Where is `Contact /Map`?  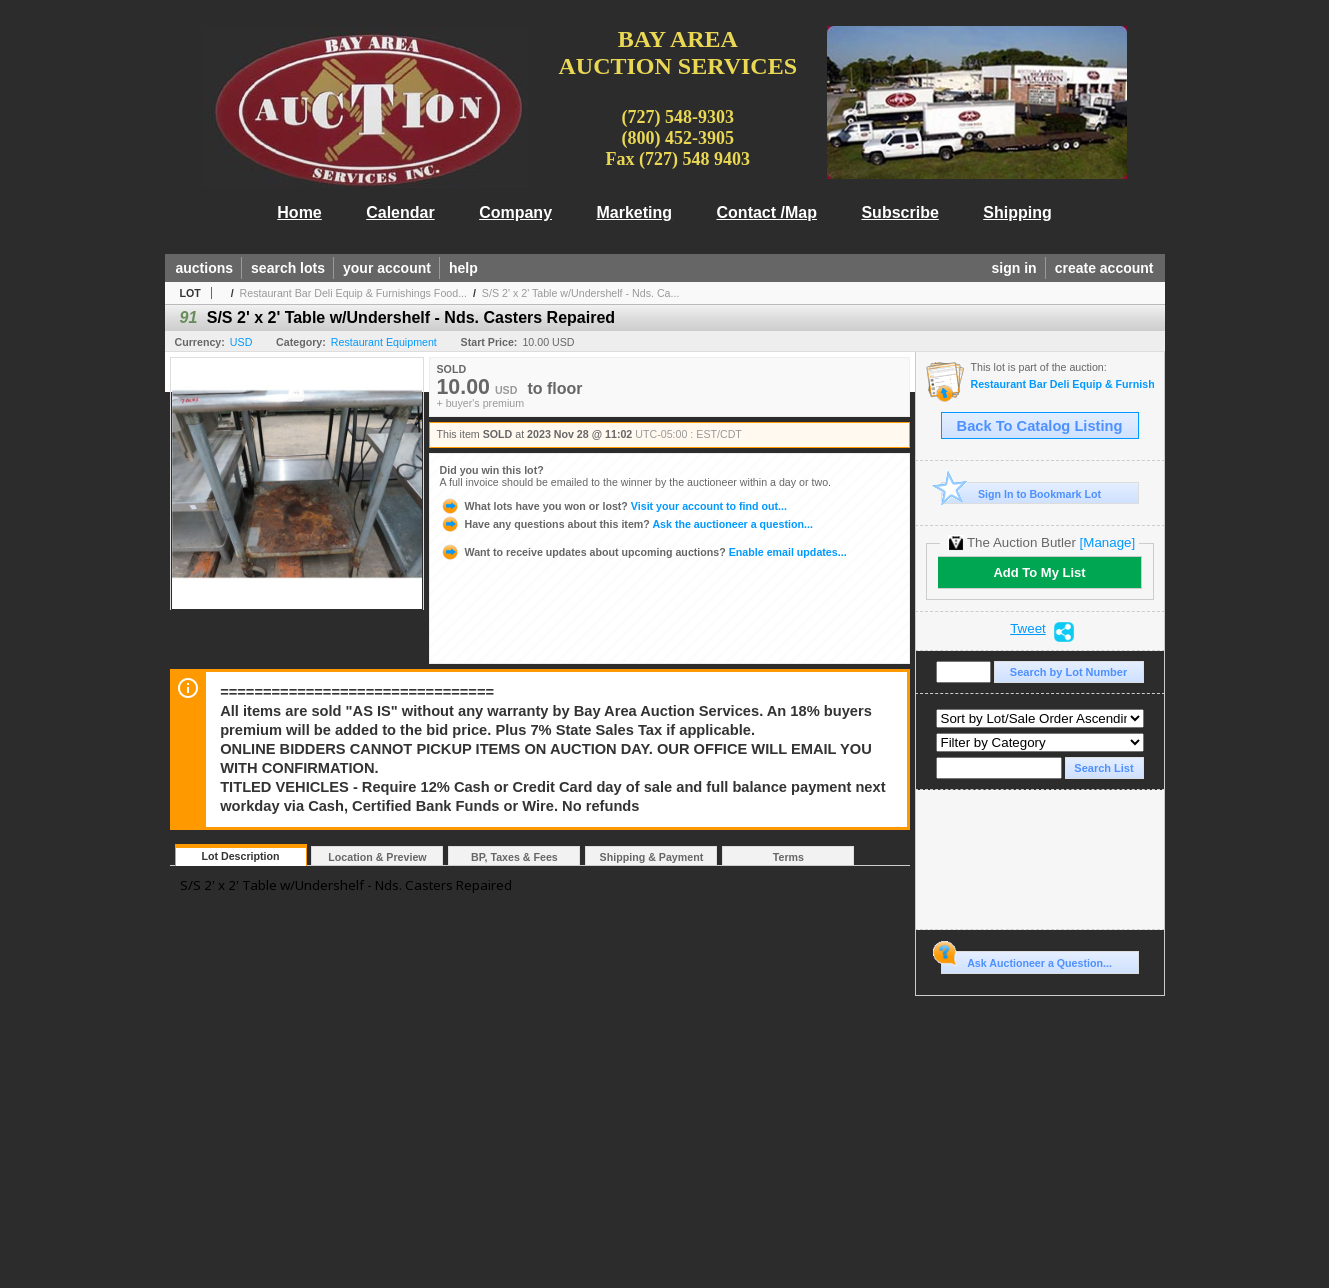
Contact /Map is located at coordinates (767, 212).